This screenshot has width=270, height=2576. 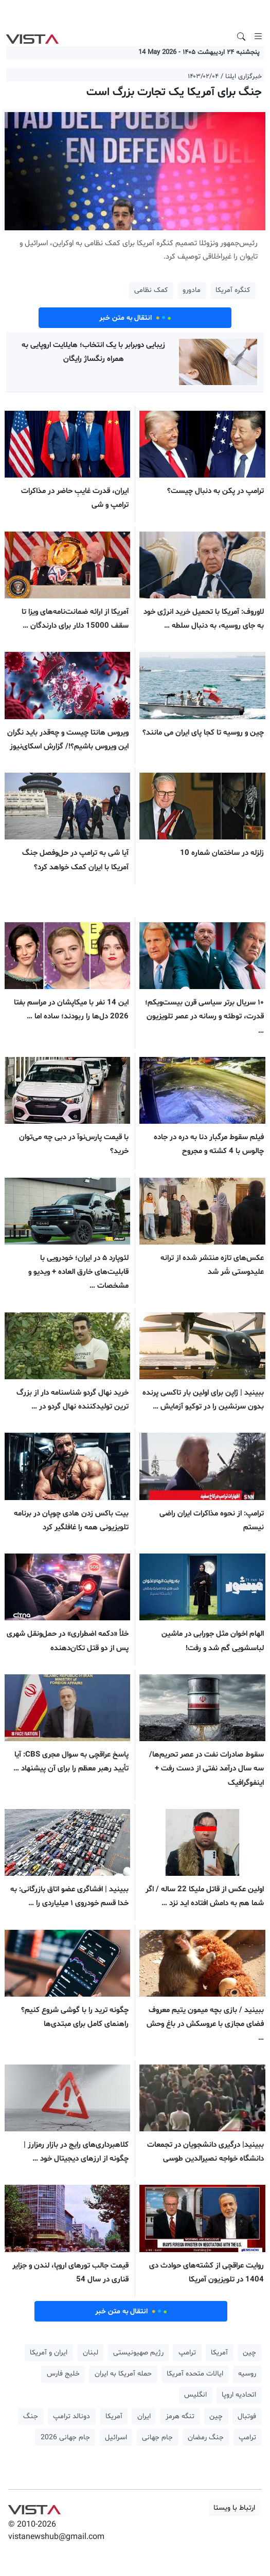 I want to click on اتحادیه اروپا [button], so click(x=239, y=2395).